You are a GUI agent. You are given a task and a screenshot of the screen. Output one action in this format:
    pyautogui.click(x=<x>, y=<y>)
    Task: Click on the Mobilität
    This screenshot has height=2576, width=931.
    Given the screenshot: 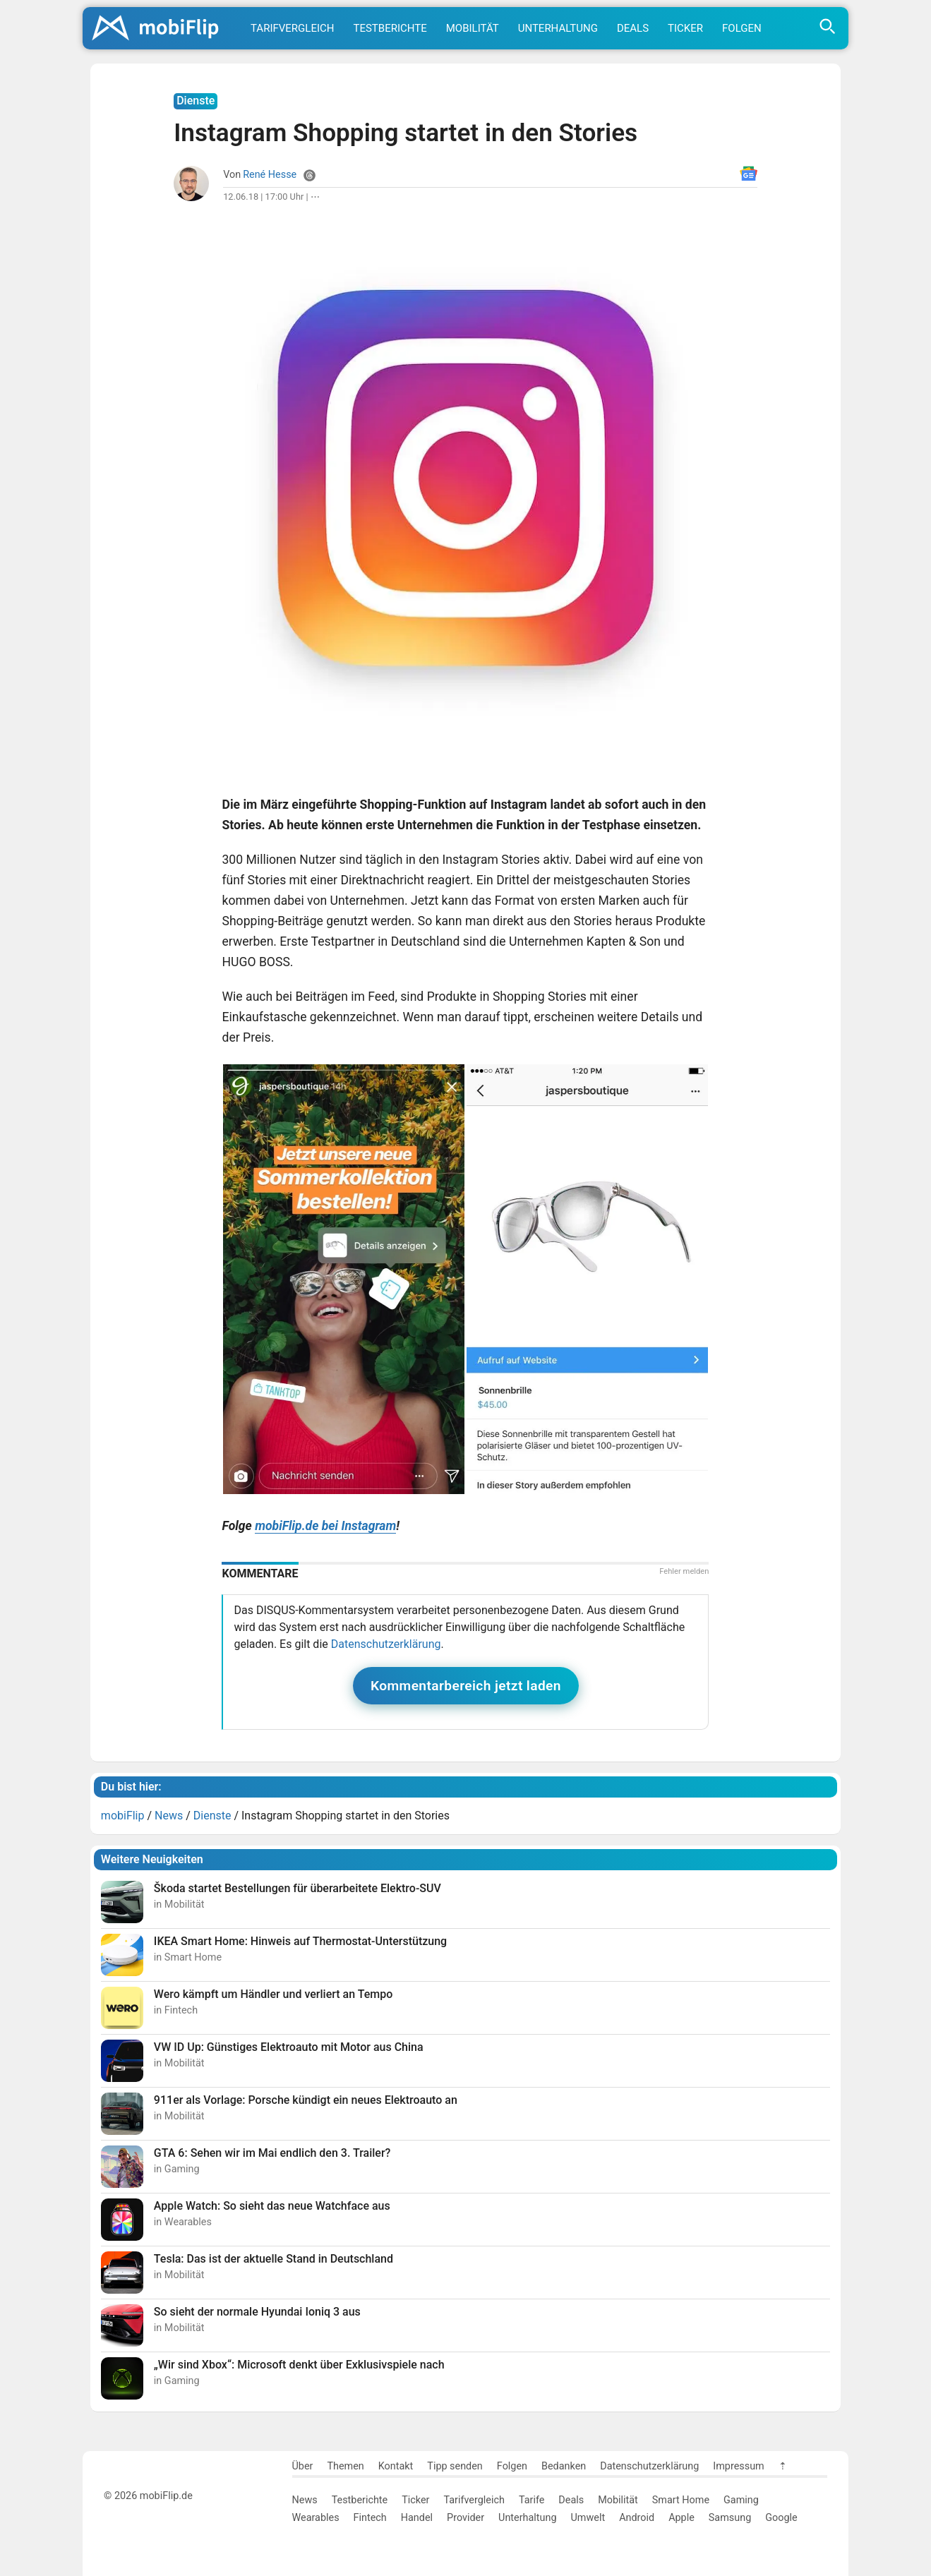 What is the action you would take?
    pyautogui.click(x=472, y=28)
    